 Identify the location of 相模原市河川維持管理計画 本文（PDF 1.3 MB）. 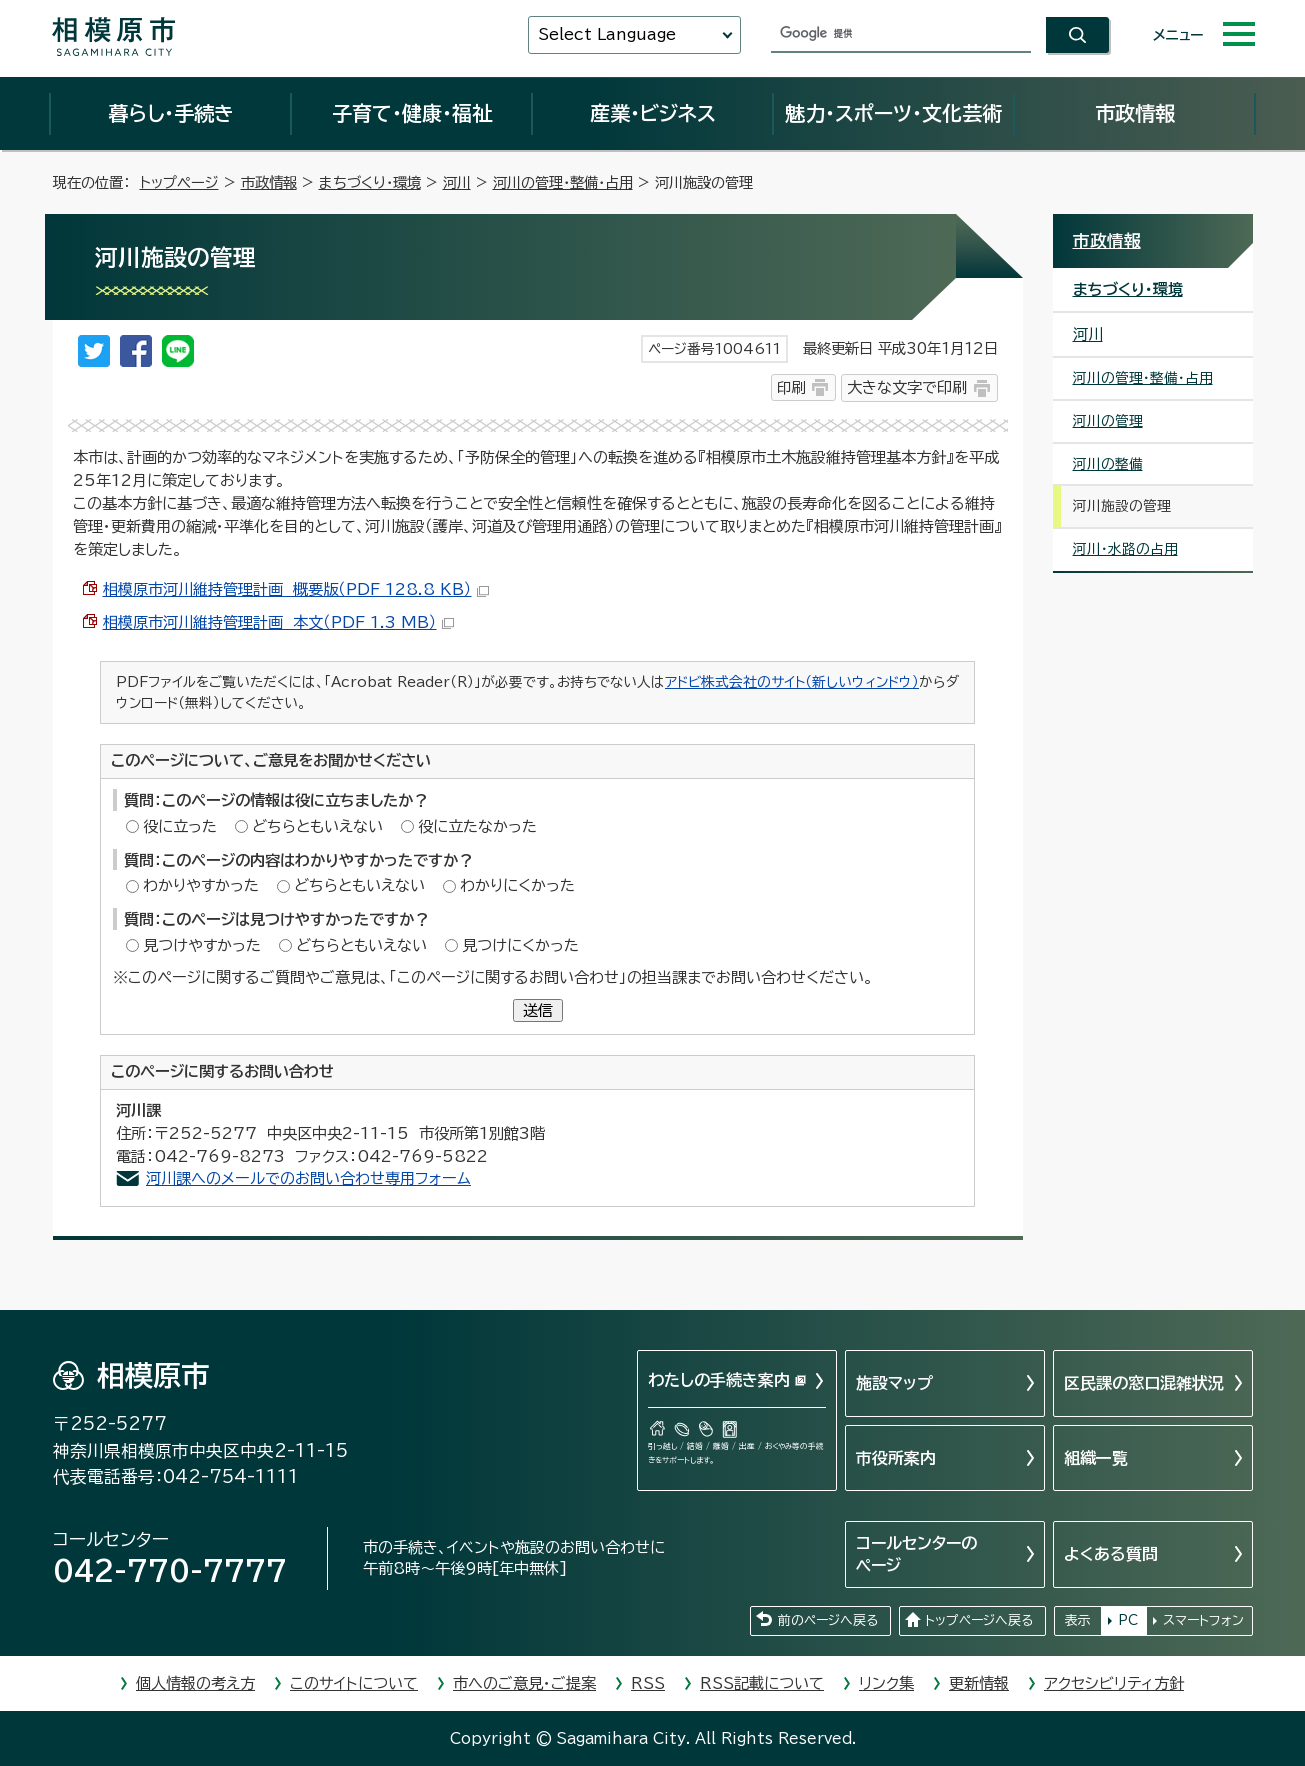
(278, 622).